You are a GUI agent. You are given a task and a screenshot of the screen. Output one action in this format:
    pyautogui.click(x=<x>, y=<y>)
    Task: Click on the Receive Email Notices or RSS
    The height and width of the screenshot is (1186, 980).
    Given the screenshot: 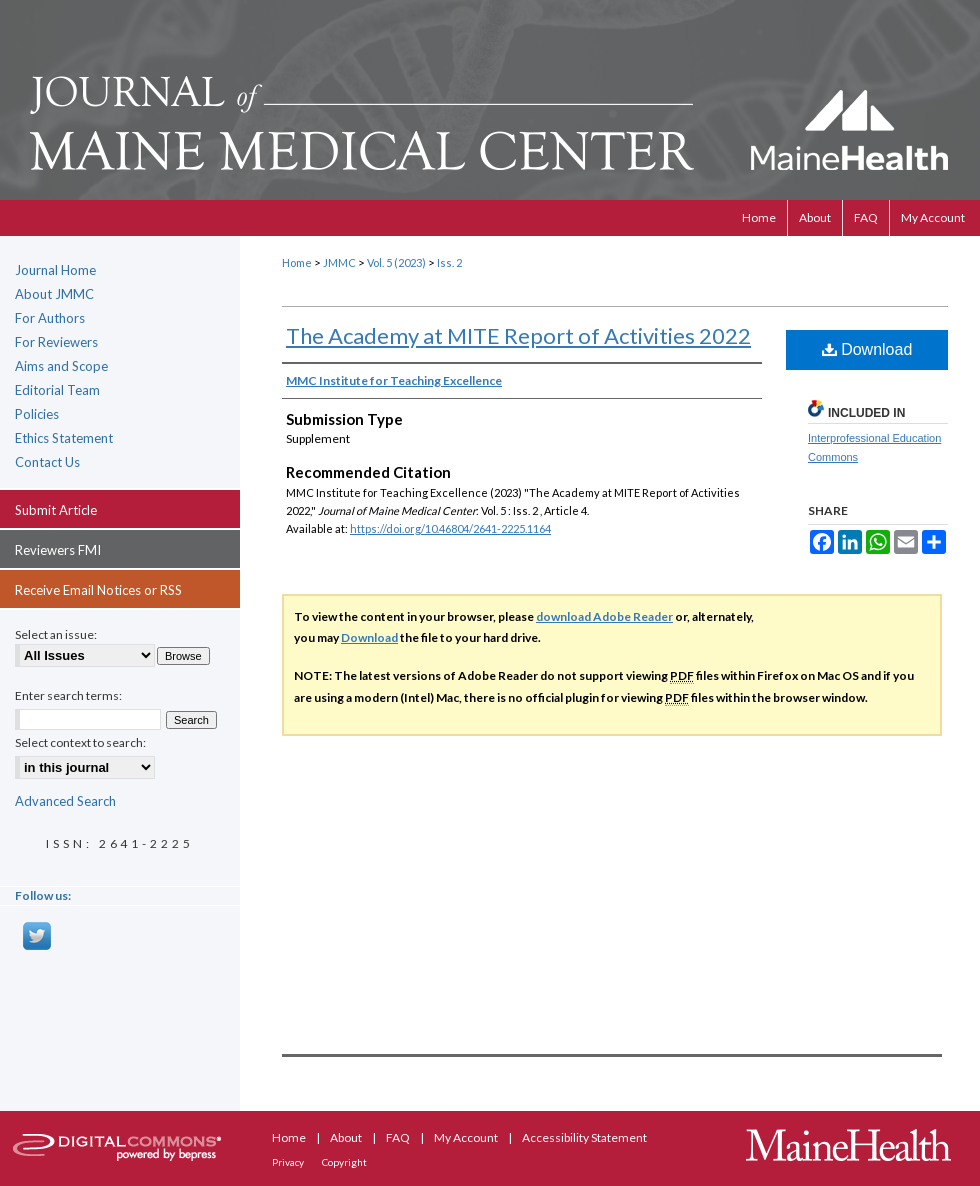 What is the action you would take?
    pyautogui.click(x=98, y=590)
    